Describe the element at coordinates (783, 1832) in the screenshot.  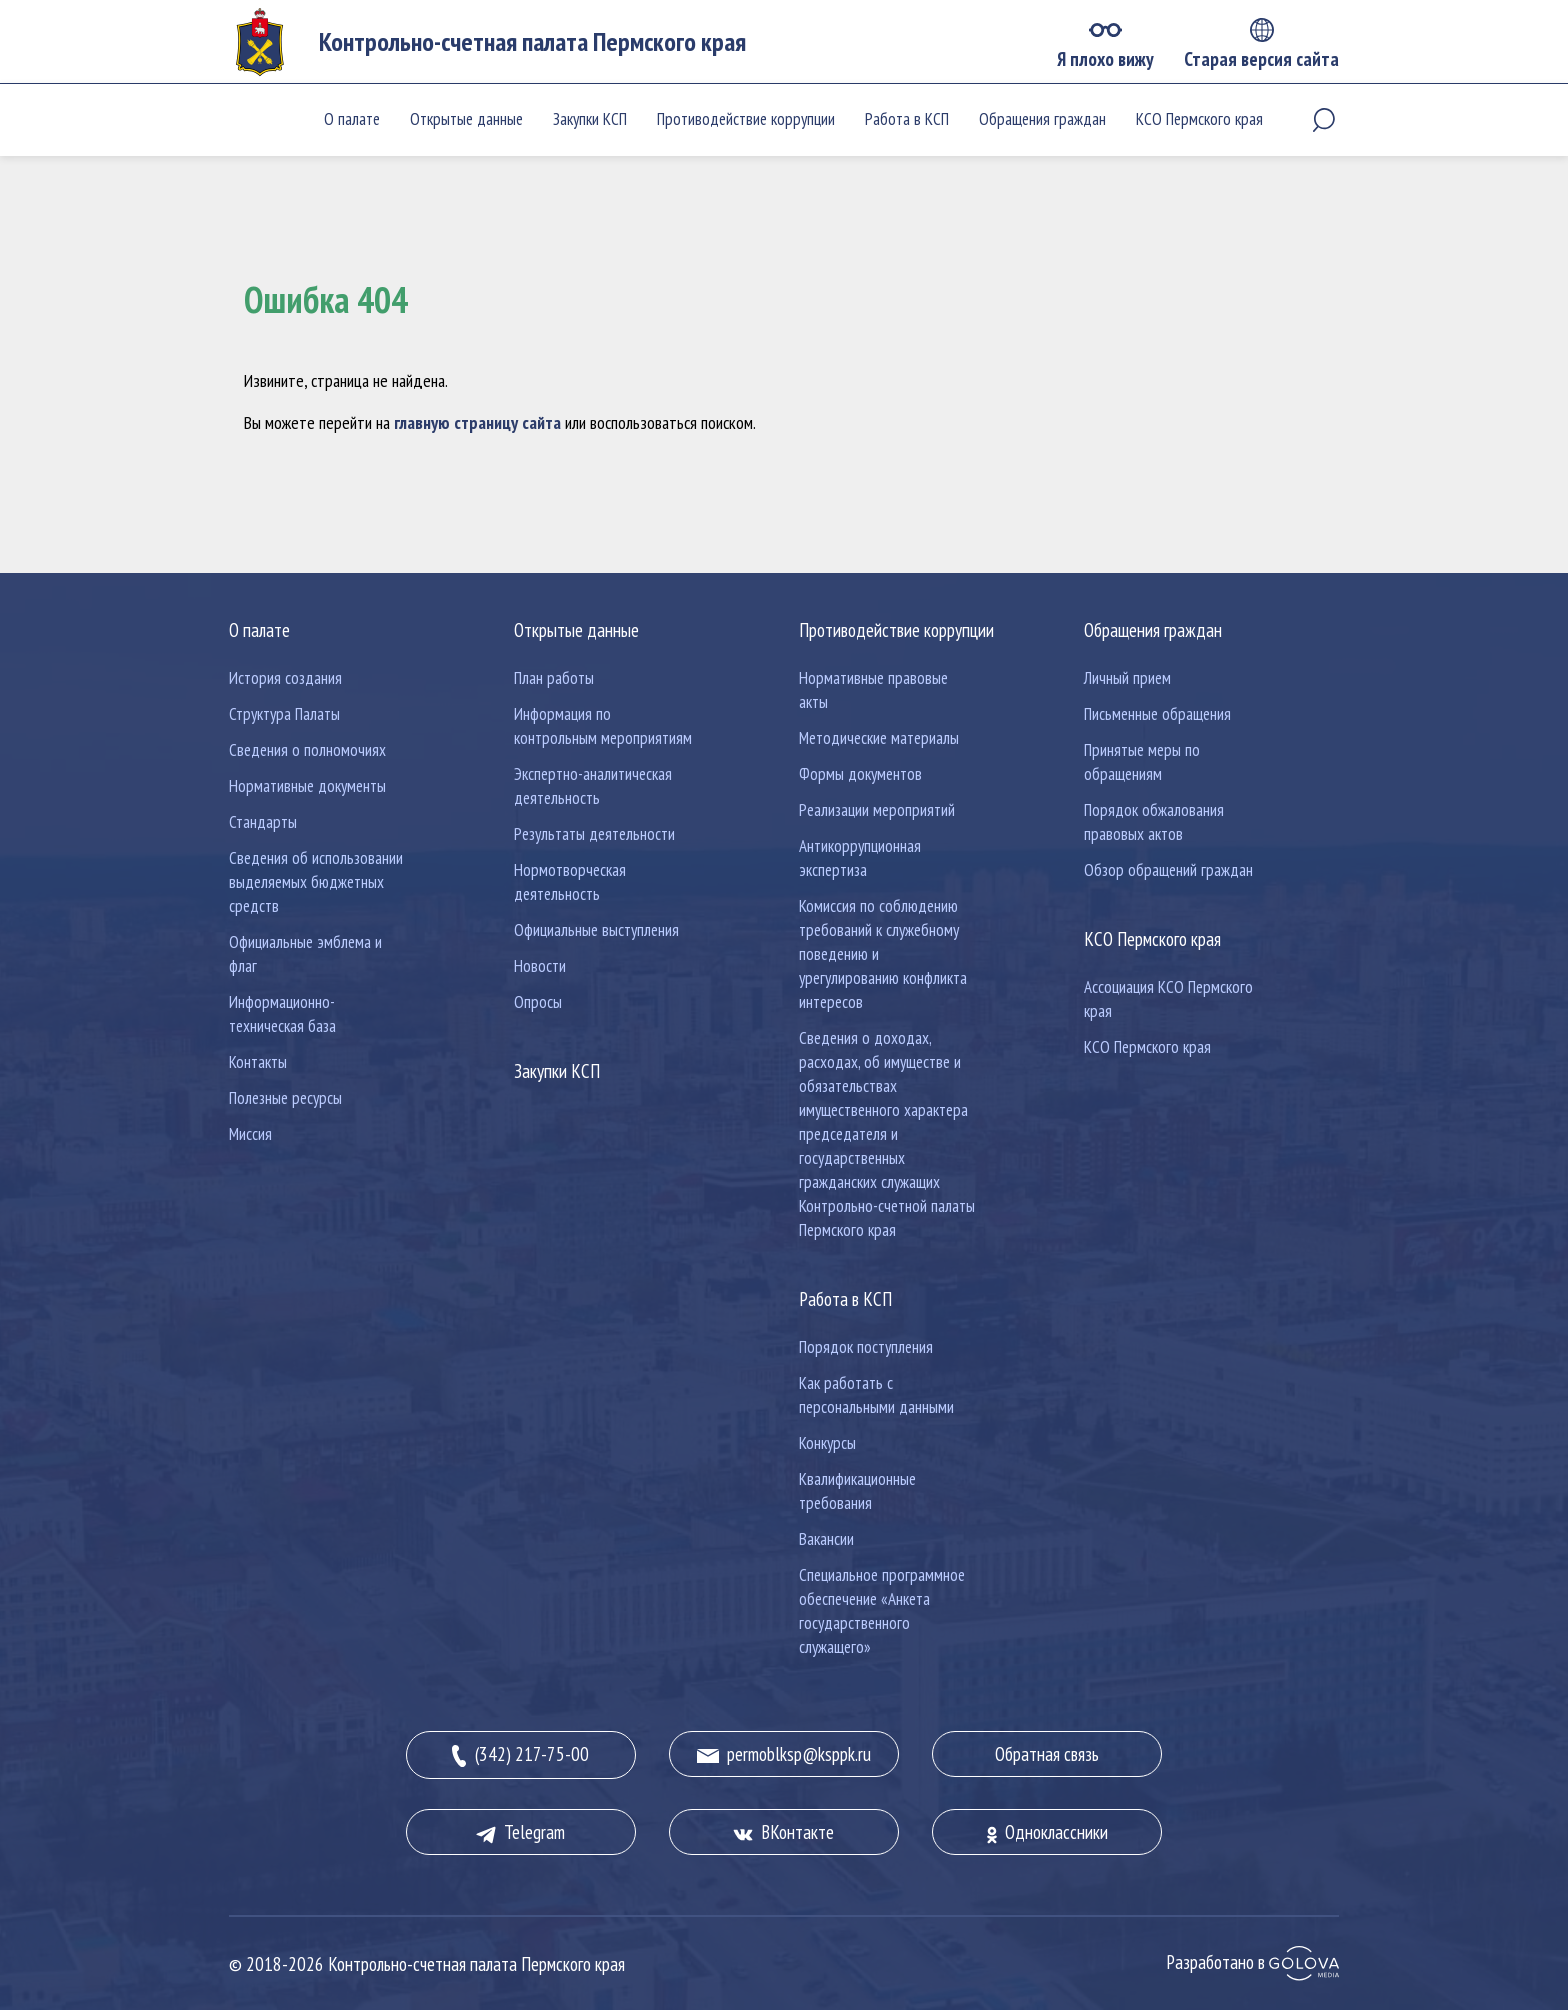
I see `ВКонтакте` at that location.